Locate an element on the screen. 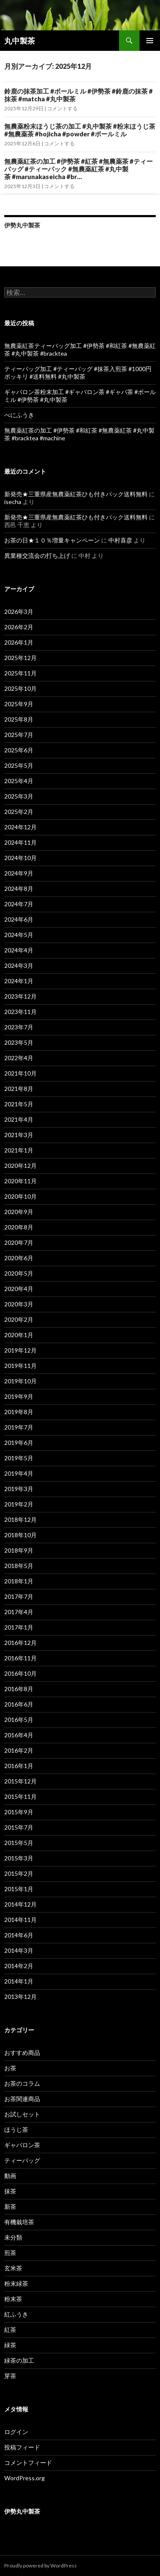 The image size is (160, 2576). ティーバッグ加工 #ティーバッグ #抹茶入煎茶 #1000円ポッキリ #送料無料 #丸中製茶 is located at coordinates (77, 372).